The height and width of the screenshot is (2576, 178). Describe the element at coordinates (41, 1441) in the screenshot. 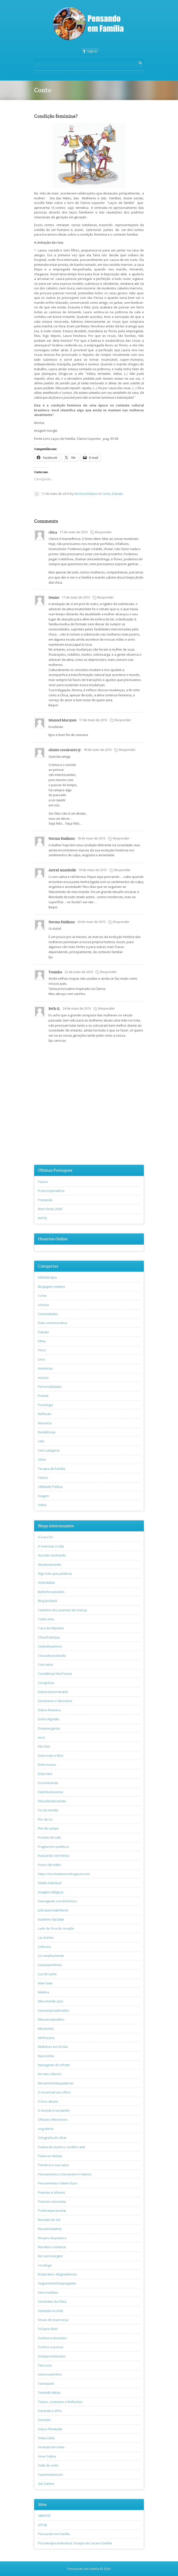

I see `selo` at that location.